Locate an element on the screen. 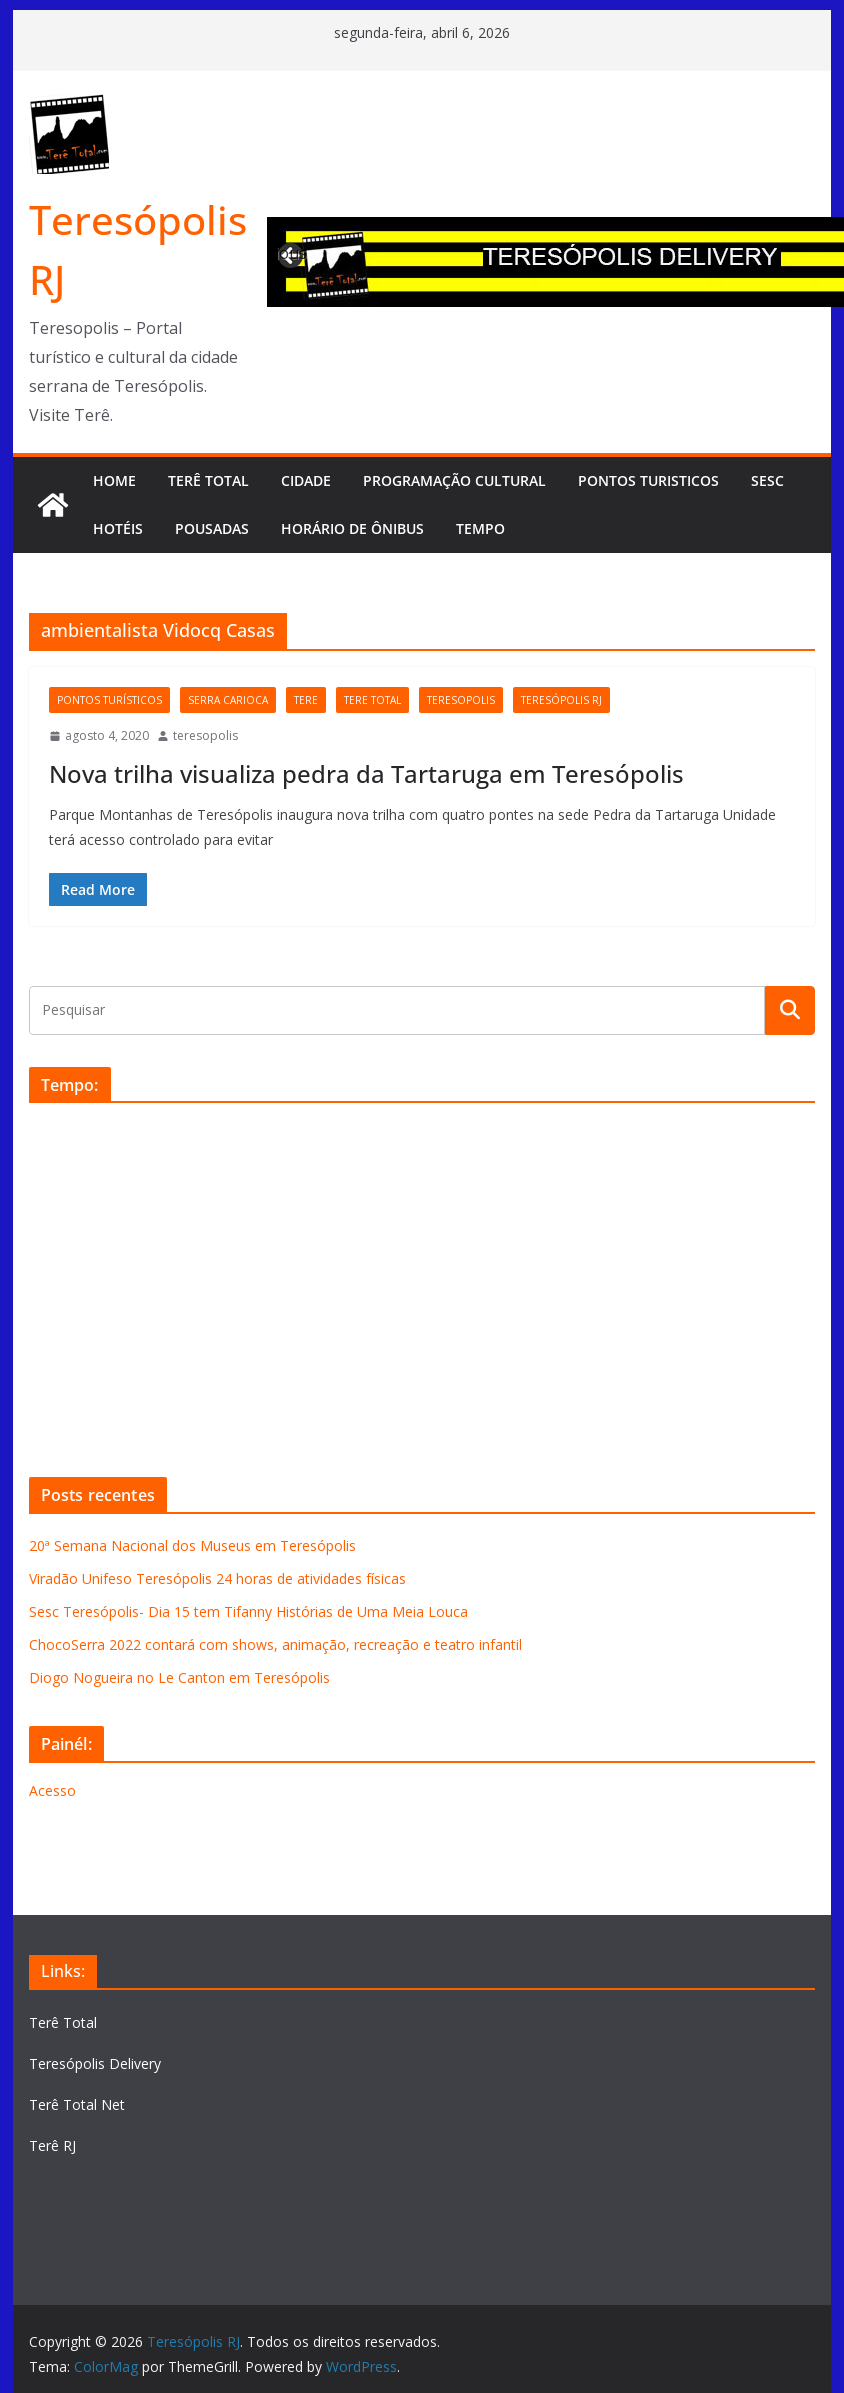 The image size is (844, 2393). Pousadas is located at coordinates (212, 528).